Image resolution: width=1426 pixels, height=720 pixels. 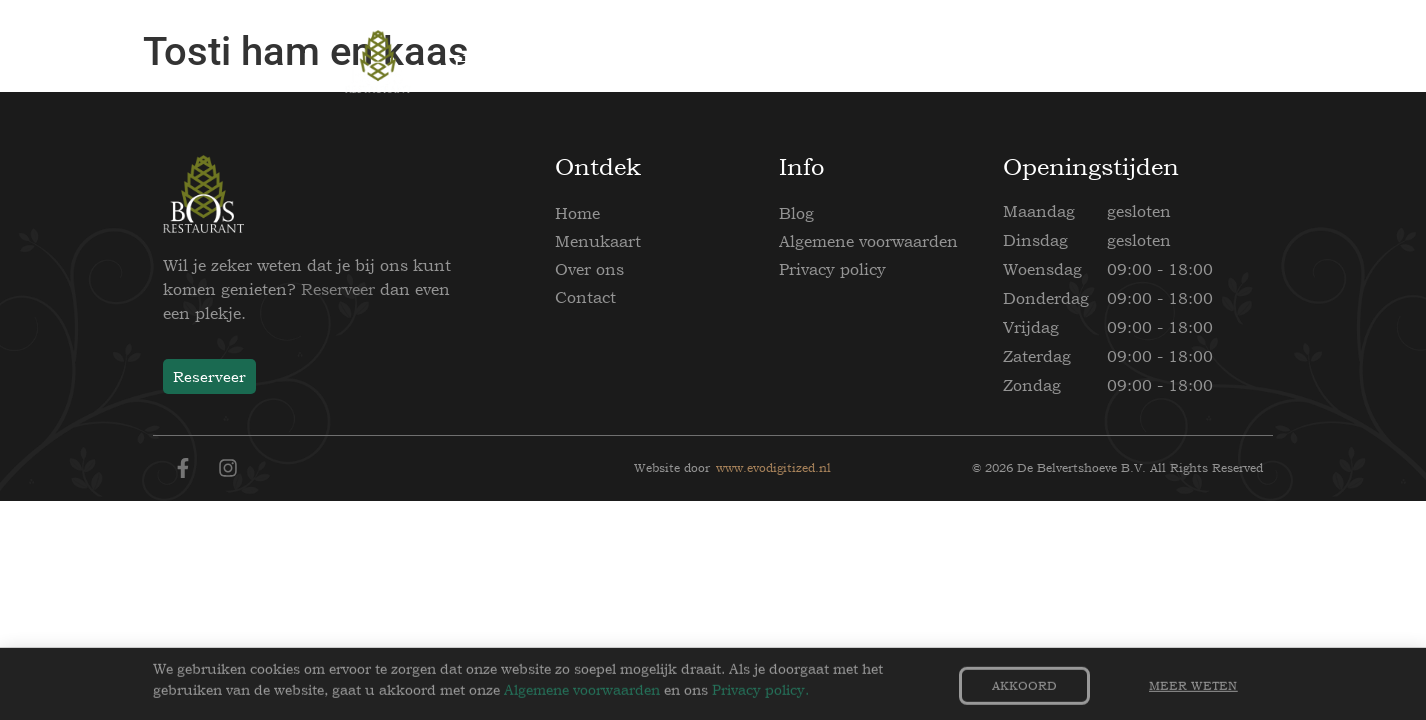 What do you see at coordinates (338, 289) in the screenshot?
I see `Reserveer` at bounding box center [338, 289].